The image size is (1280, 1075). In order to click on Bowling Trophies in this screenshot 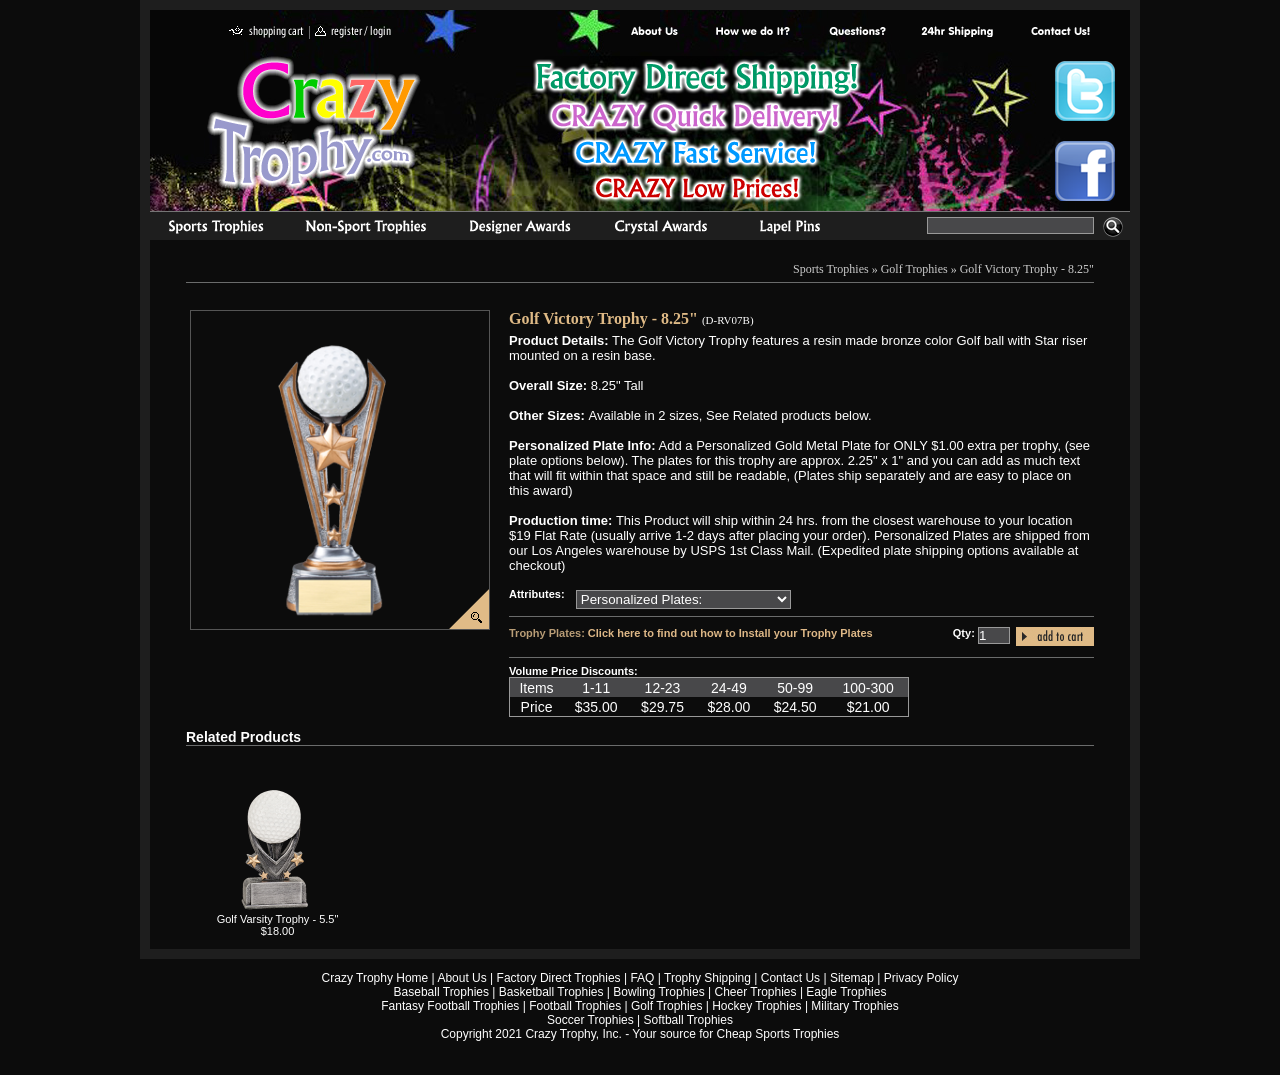, I will do `click(658, 992)`.